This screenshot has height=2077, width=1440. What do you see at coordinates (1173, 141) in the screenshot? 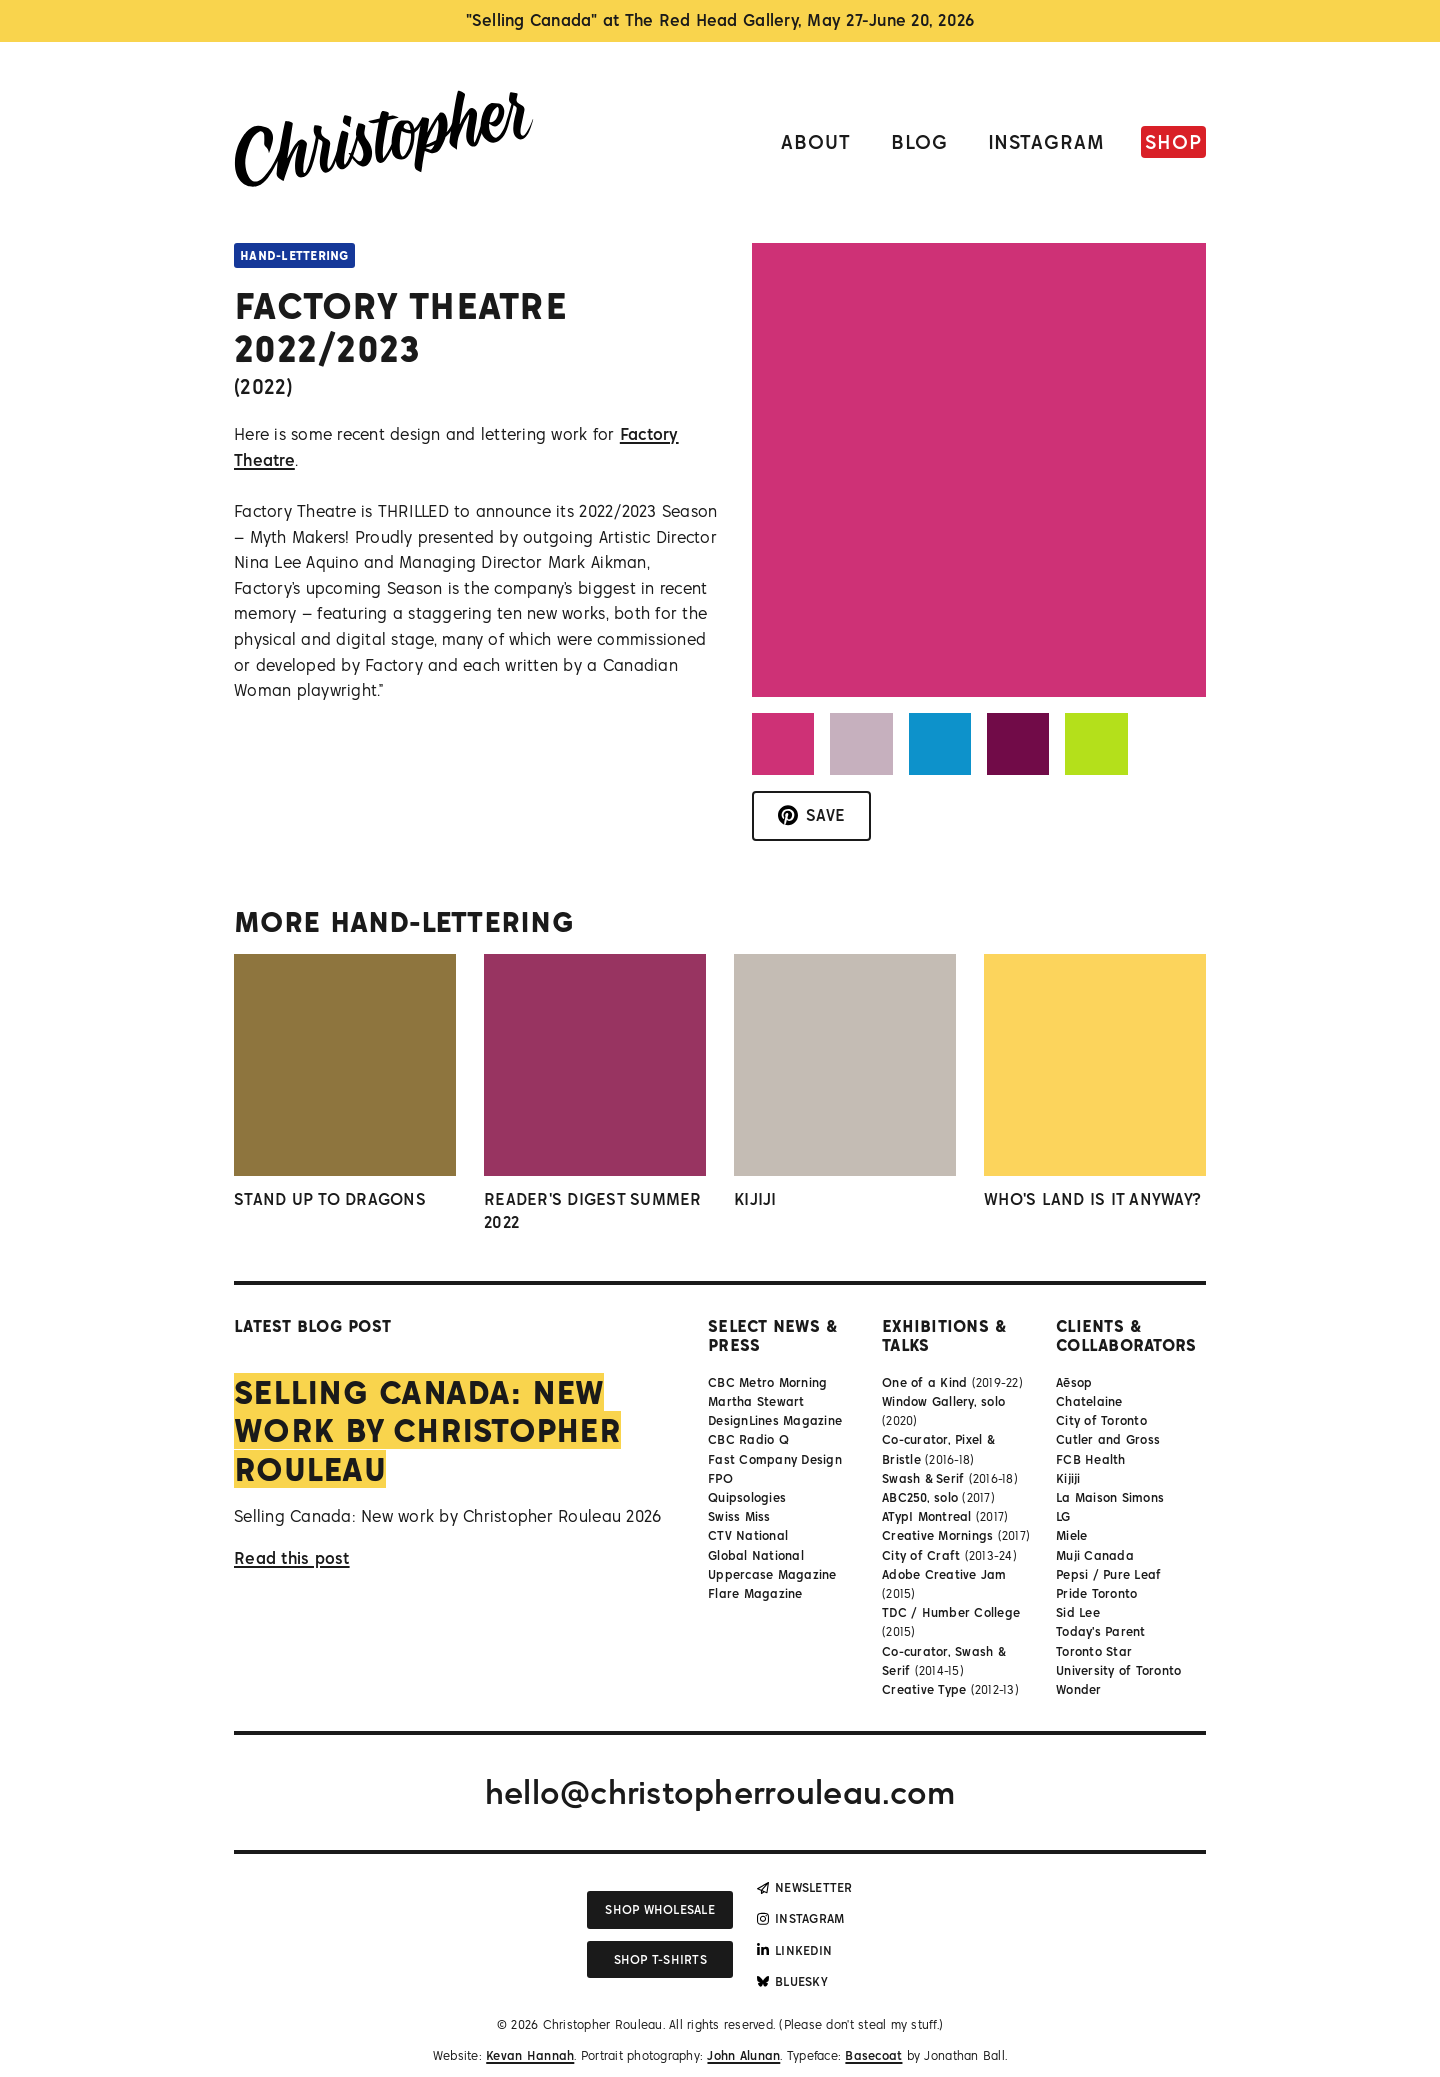
I see `Shop` at bounding box center [1173, 141].